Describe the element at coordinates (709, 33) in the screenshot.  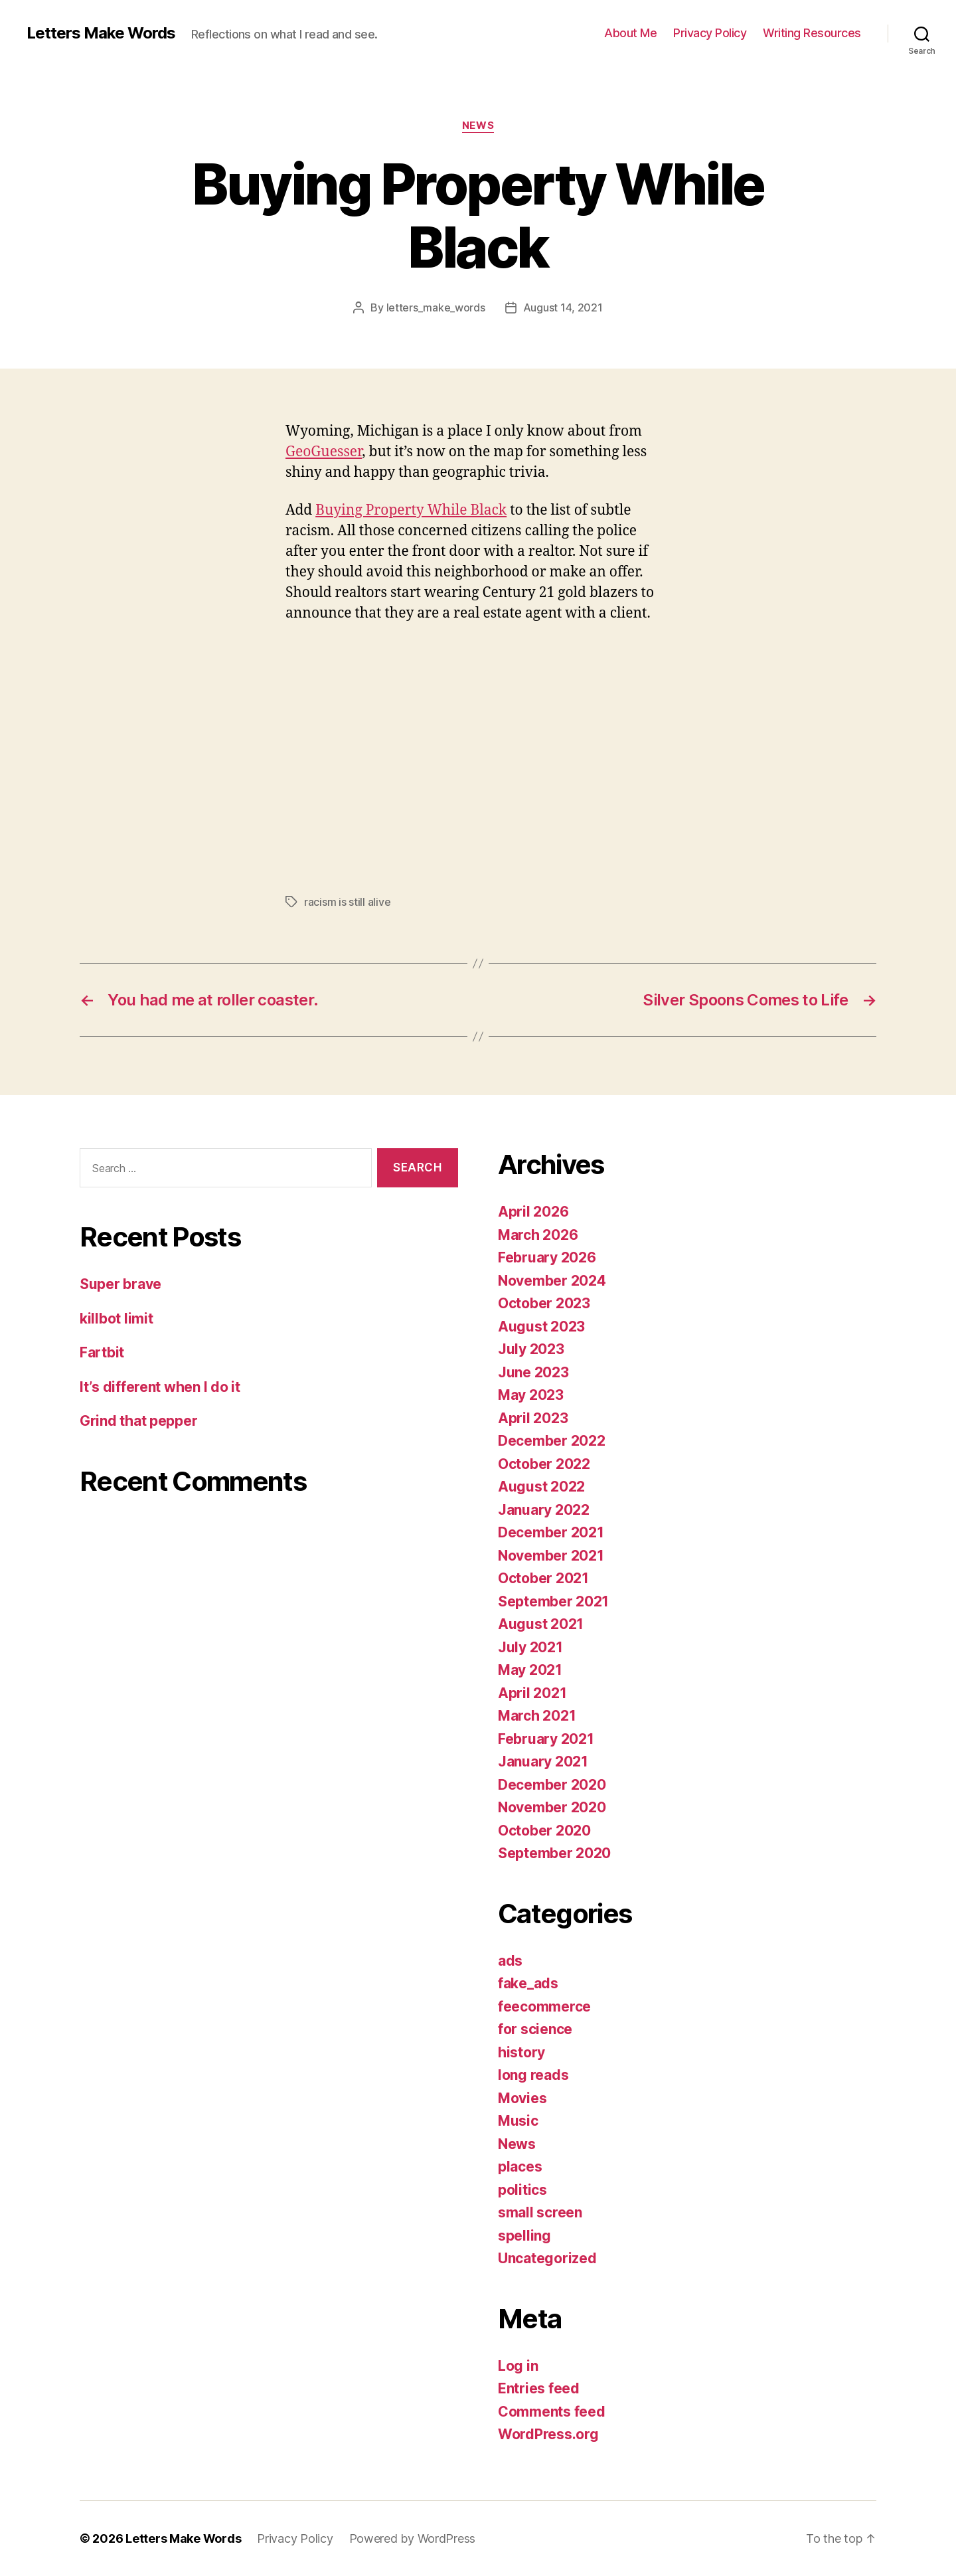
I see `Privacy Policy` at that location.